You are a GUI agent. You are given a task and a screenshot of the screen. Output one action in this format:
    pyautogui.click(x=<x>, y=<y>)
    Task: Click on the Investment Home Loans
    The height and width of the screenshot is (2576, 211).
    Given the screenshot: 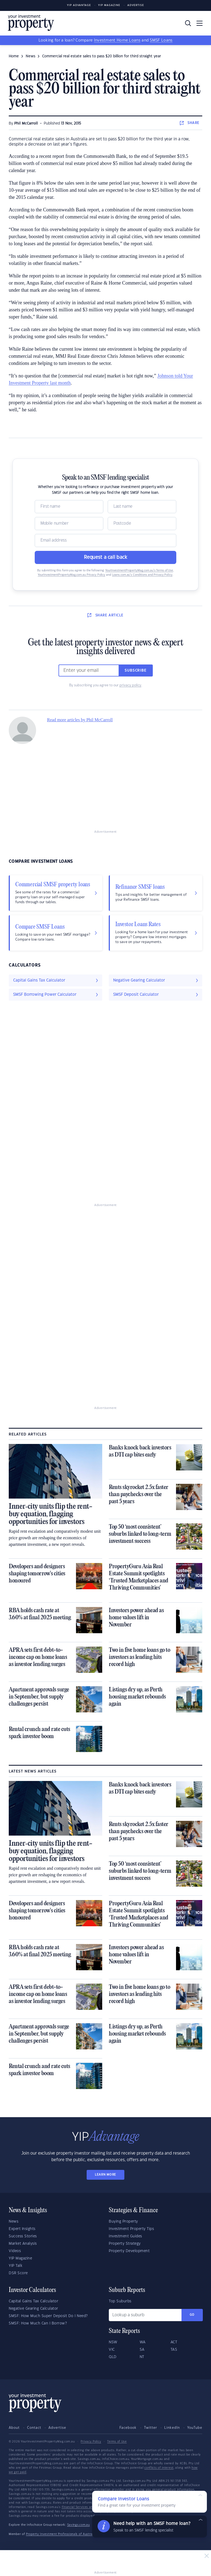 What is the action you would take?
    pyautogui.click(x=117, y=40)
    